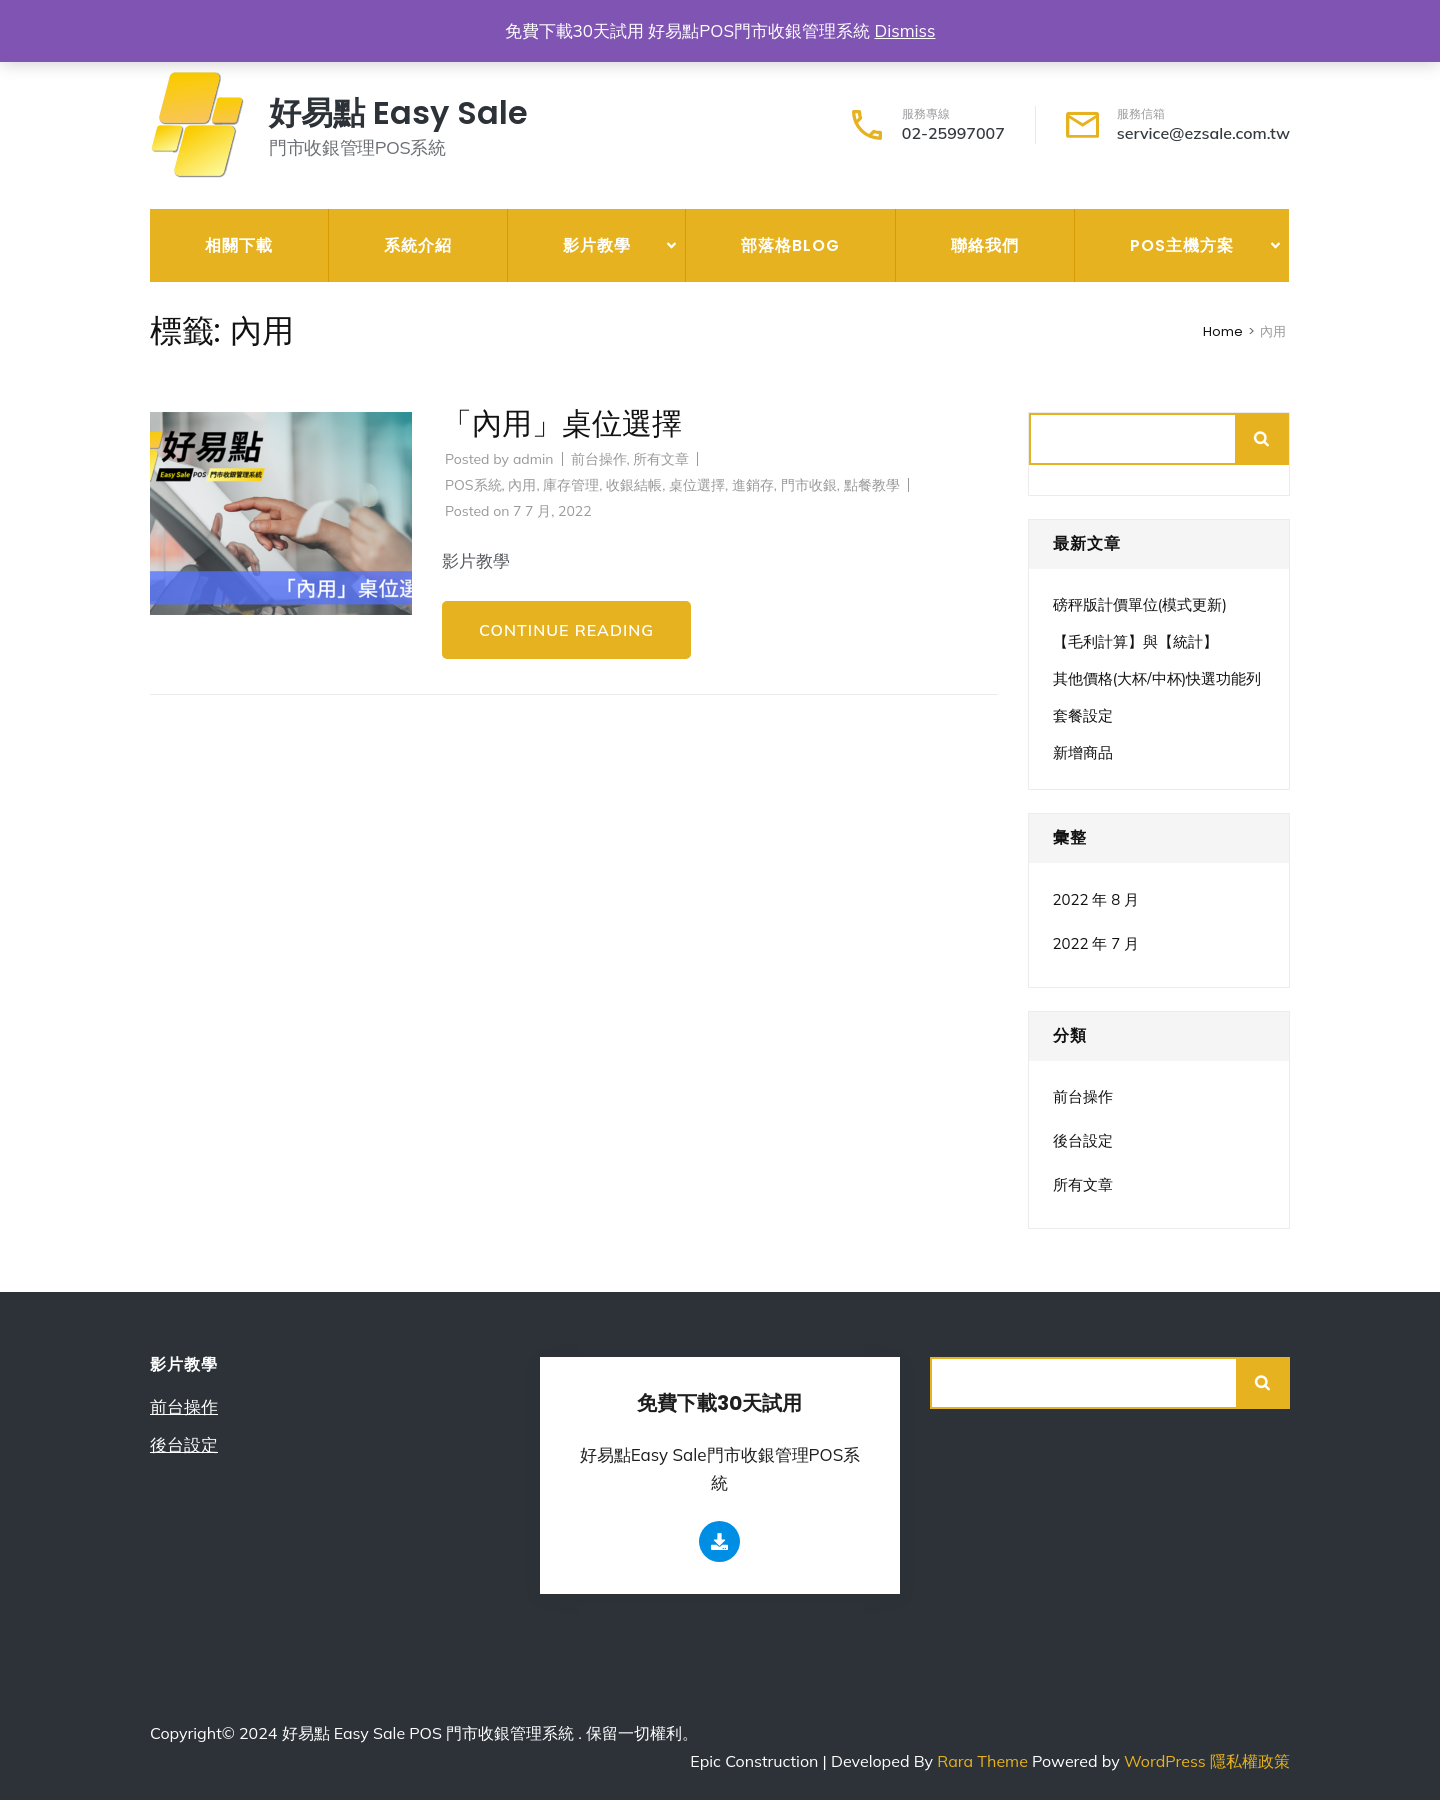 The width and height of the screenshot is (1440, 1800). Describe the element at coordinates (697, 485) in the screenshot. I see `桌位選擇` at that location.